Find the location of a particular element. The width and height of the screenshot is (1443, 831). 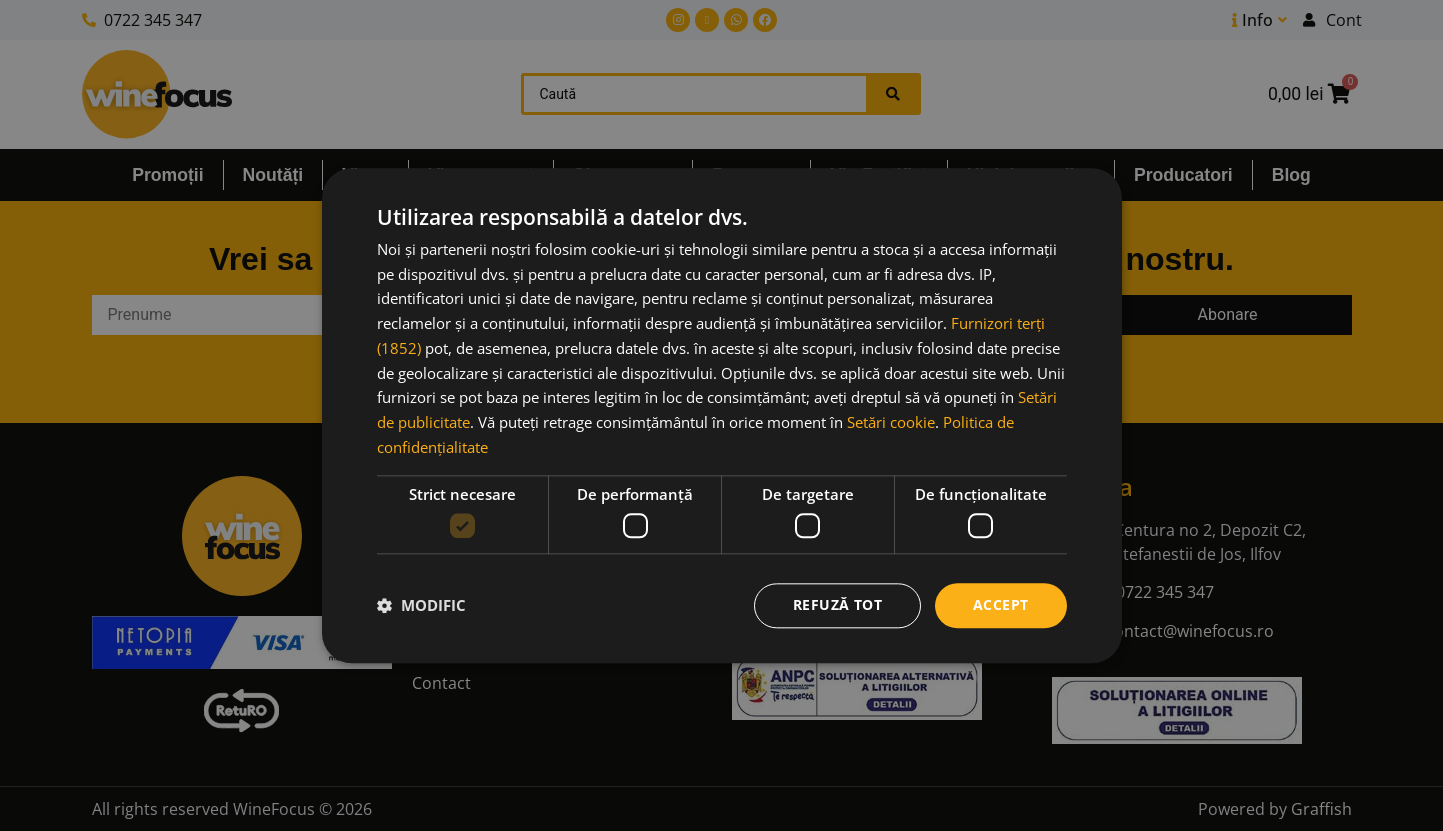

Setări cookie is located at coordinates (891, 422).